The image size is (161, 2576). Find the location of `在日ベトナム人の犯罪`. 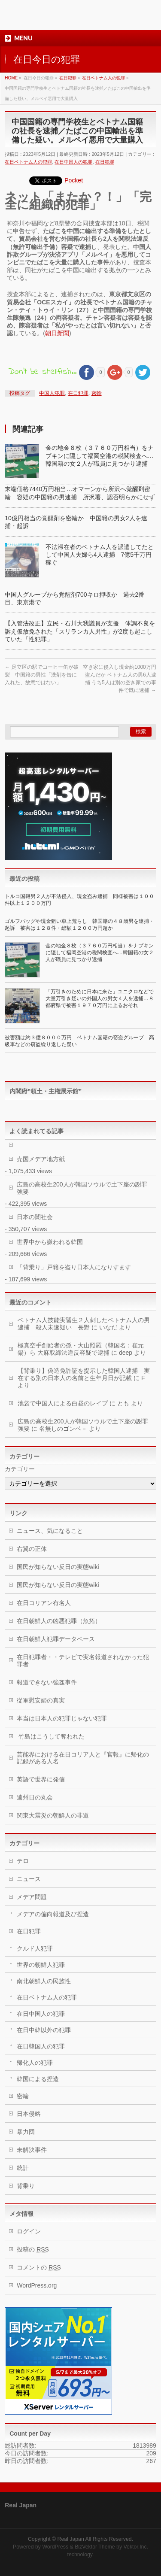

在日ベトナム人の犯罪 is located at coordinates (28, 161).